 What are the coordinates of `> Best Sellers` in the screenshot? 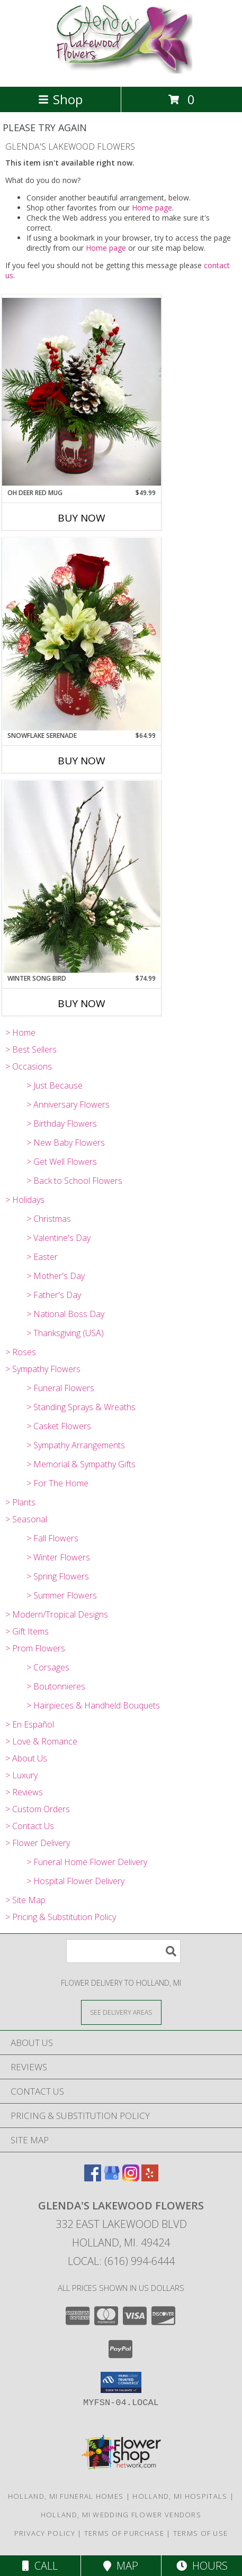 It's located at (31, 1049).